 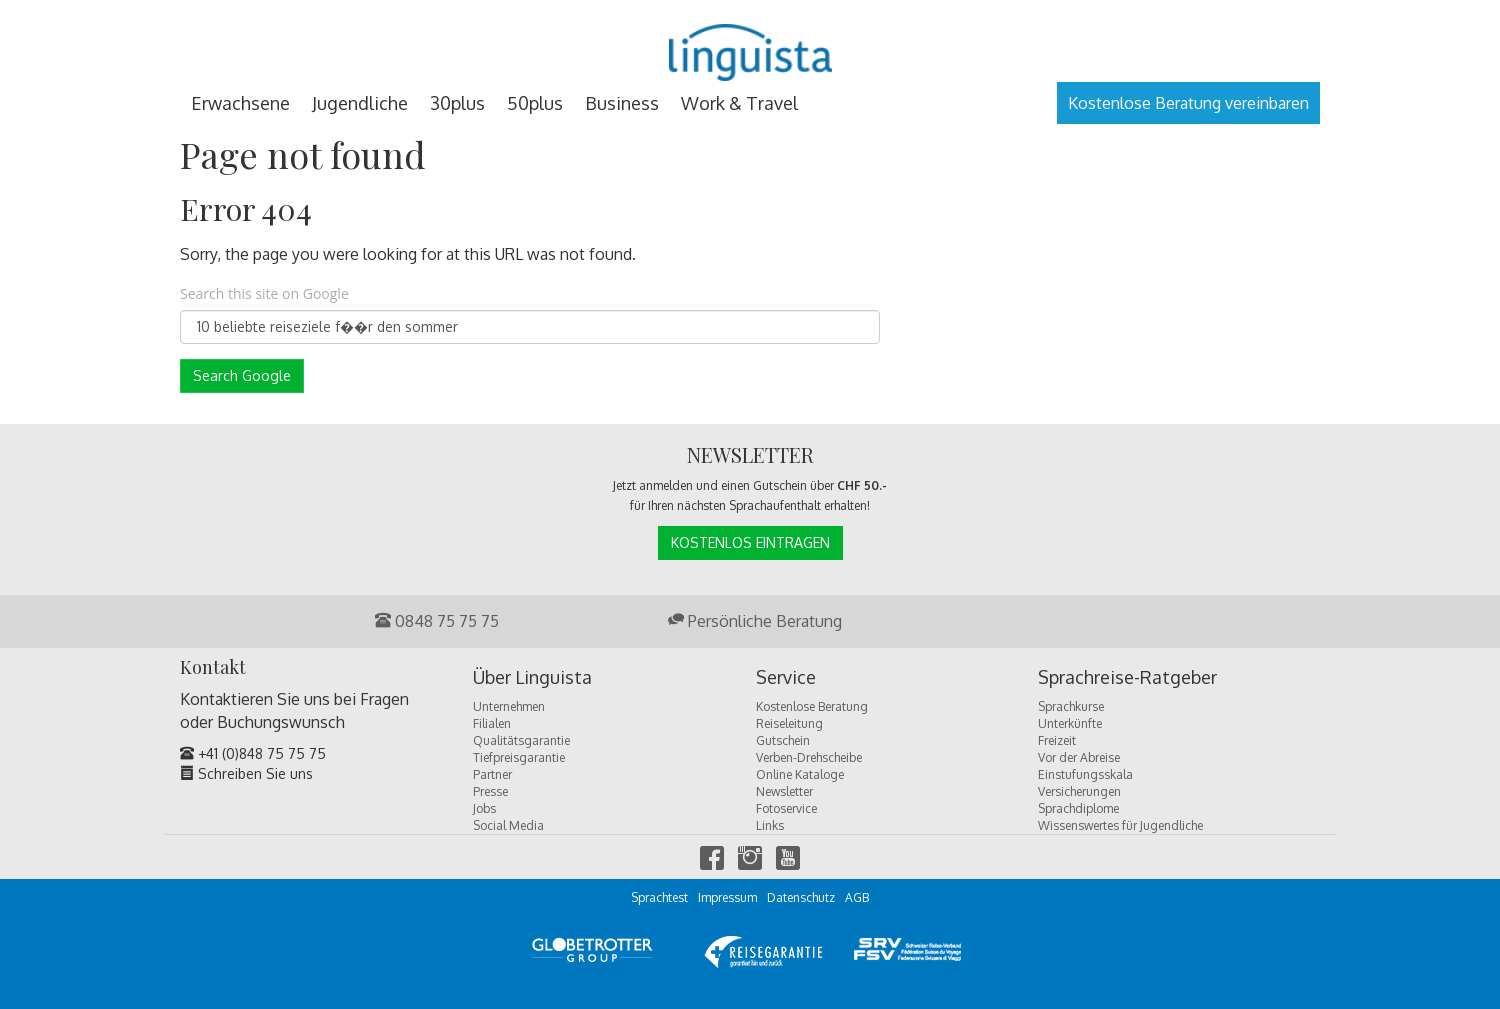 I want to click on 0848 75 75 75, so click(x=437, y=621).